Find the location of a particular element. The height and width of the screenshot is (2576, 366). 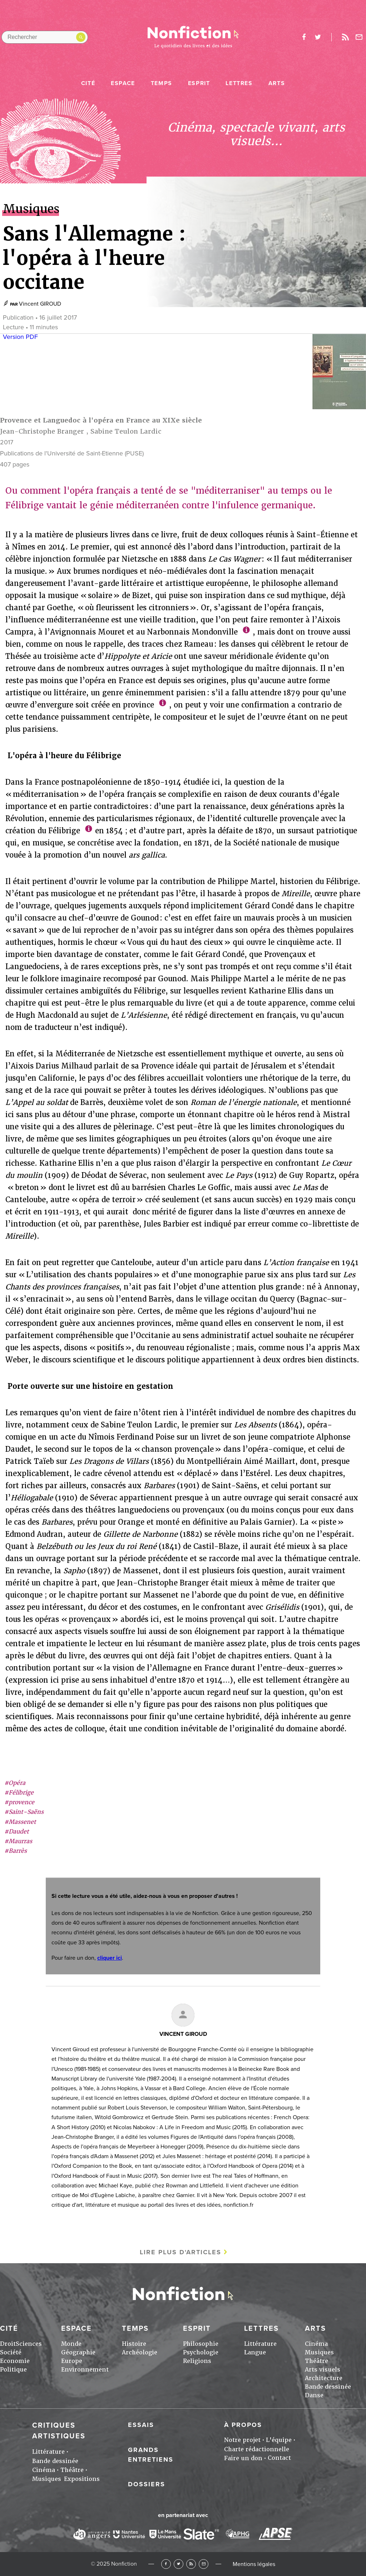

Europe is located at coordinates (71, 2361).